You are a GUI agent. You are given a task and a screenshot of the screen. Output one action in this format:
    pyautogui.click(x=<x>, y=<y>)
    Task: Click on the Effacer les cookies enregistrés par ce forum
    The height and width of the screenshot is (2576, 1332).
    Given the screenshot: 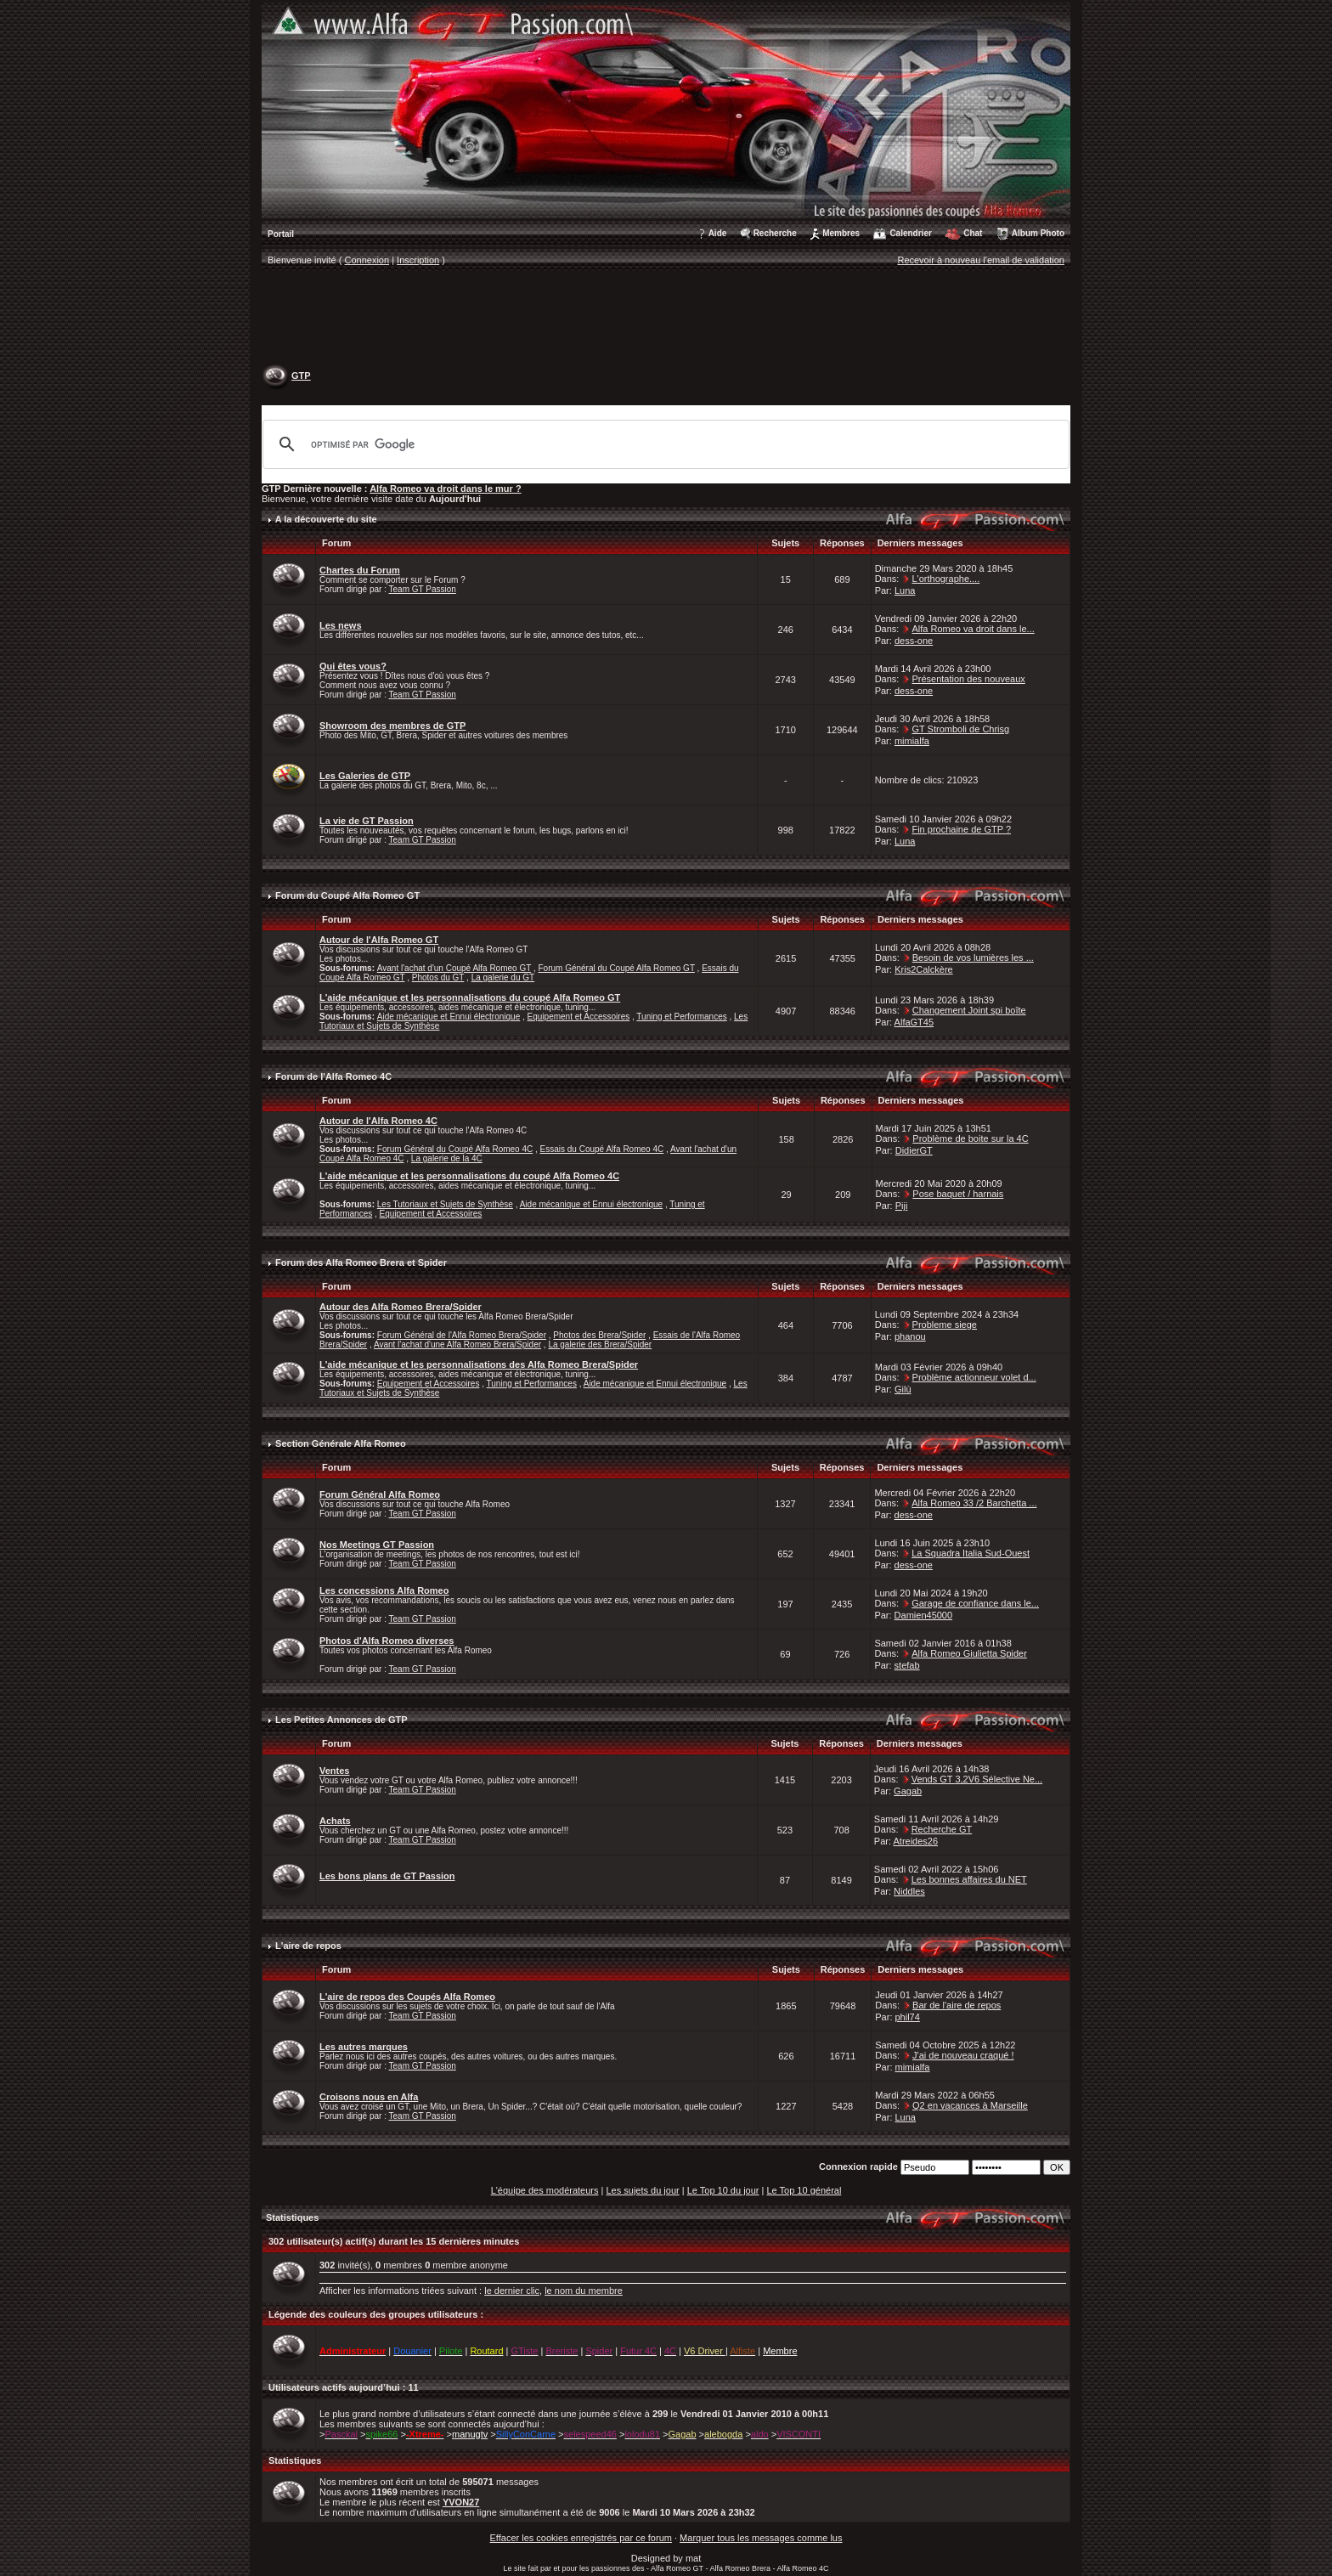 What is the action you would take?
    pyautogui.click(x=581, y=2538)
    